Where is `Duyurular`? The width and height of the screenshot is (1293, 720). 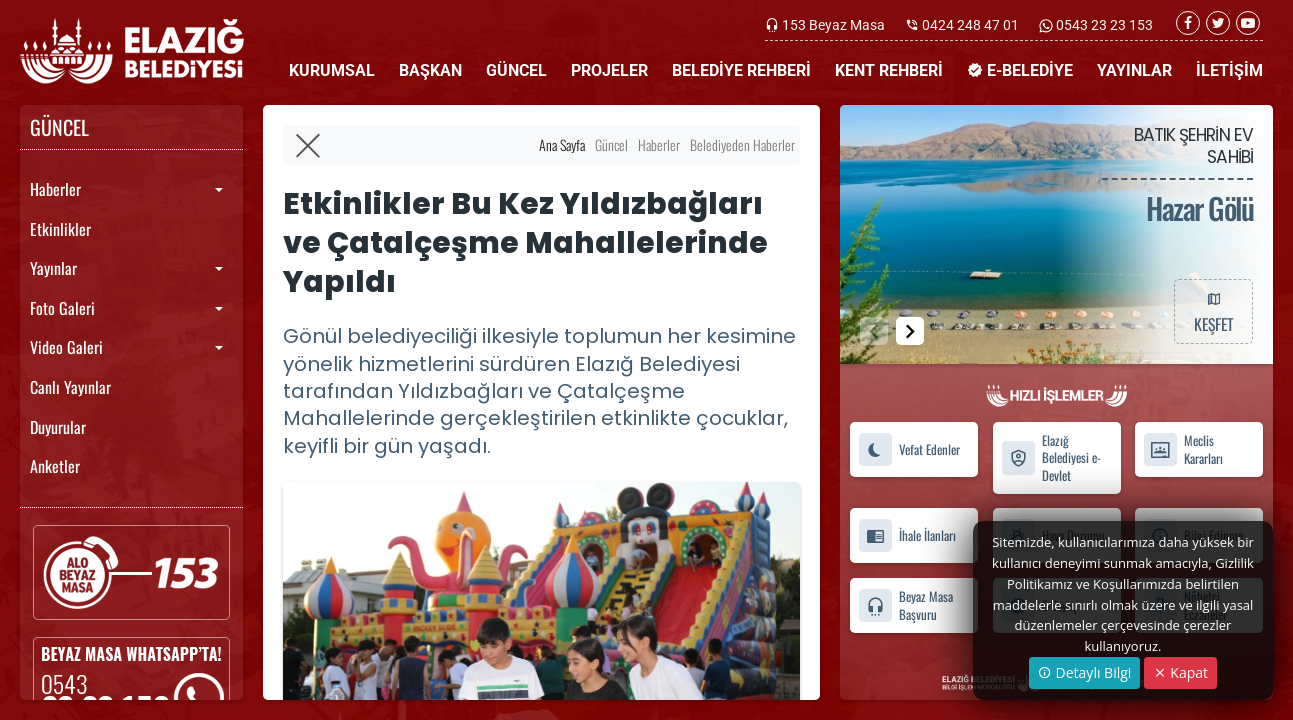 Duyurular is located at coordinates (58, 427).